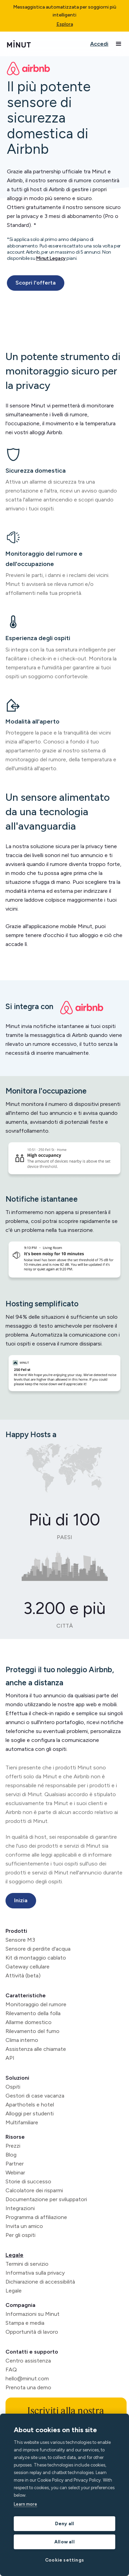  What do you see at coordinates (33, 2314) in the screenshot?
I see `Informazioni su Minut` at bounding box center [33, 2314].